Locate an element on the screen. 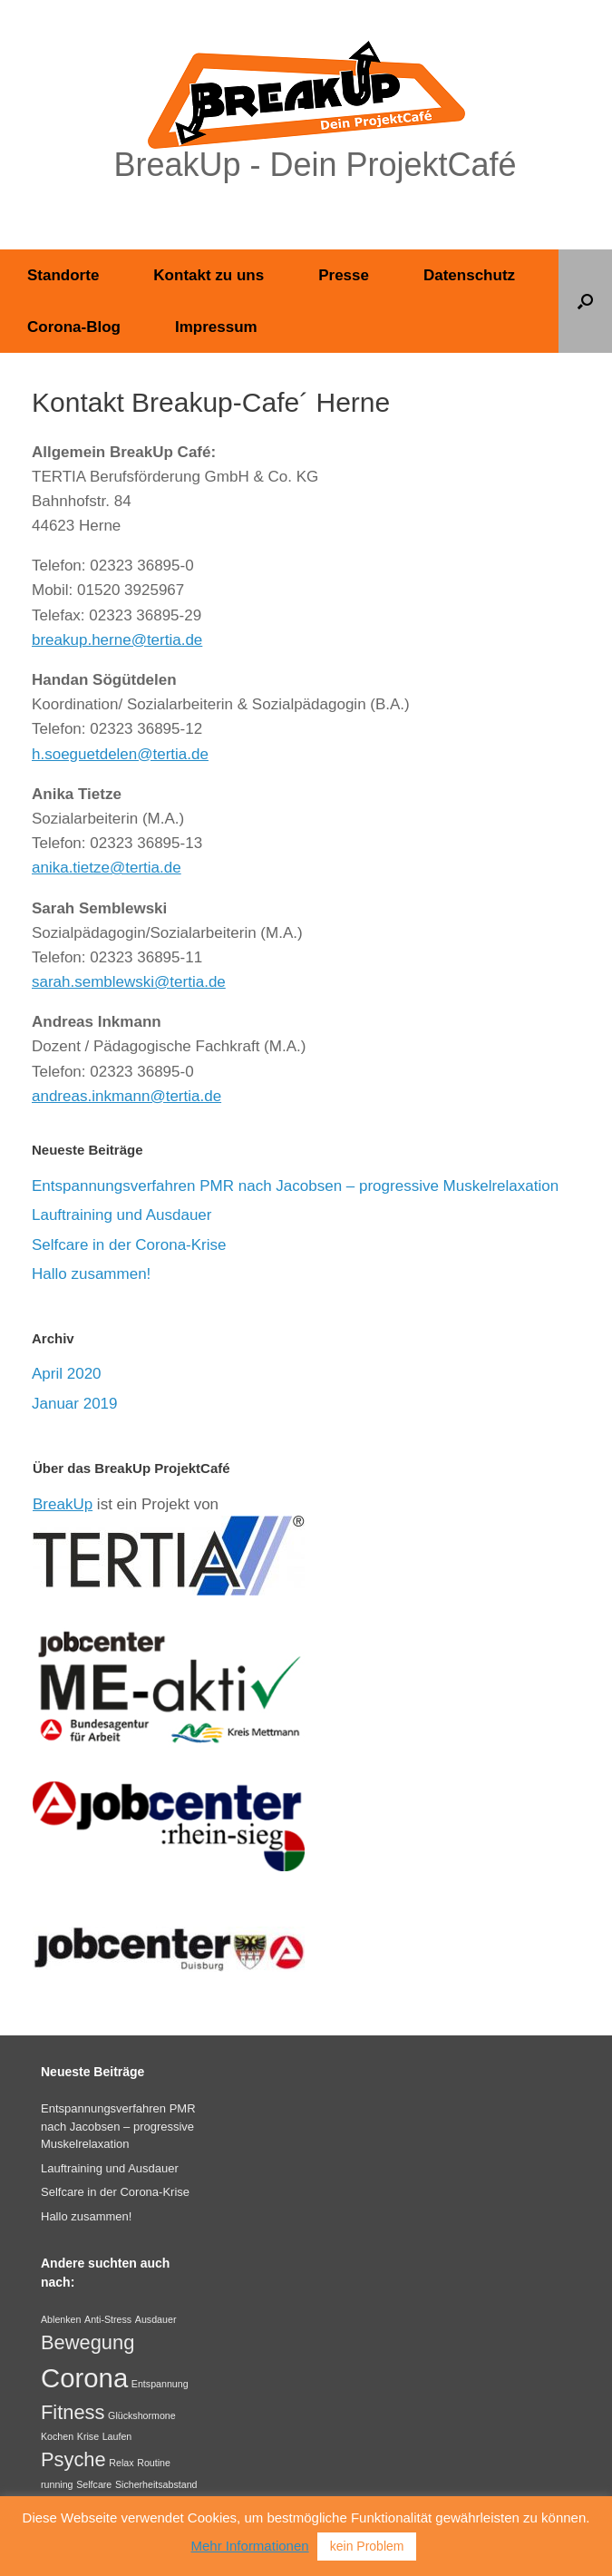 The width and height of the screenshot is (612, 2576). Presse is located at coordinates (343, 275).